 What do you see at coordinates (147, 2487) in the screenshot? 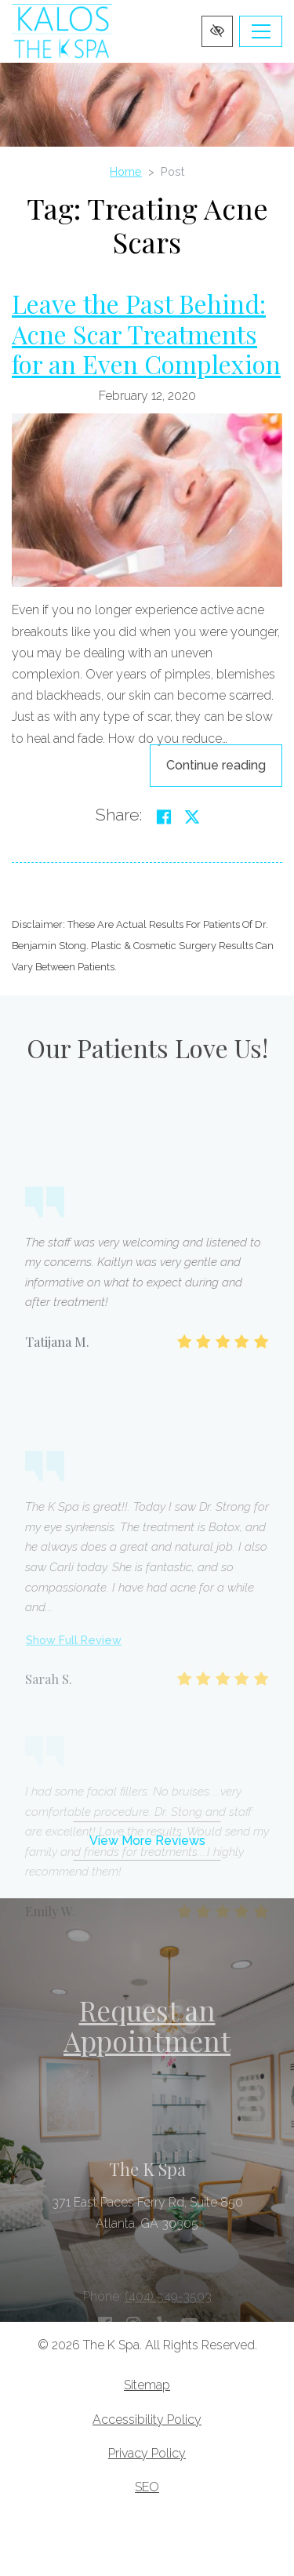
I see `SEO` at bounding box center [147, 2487].